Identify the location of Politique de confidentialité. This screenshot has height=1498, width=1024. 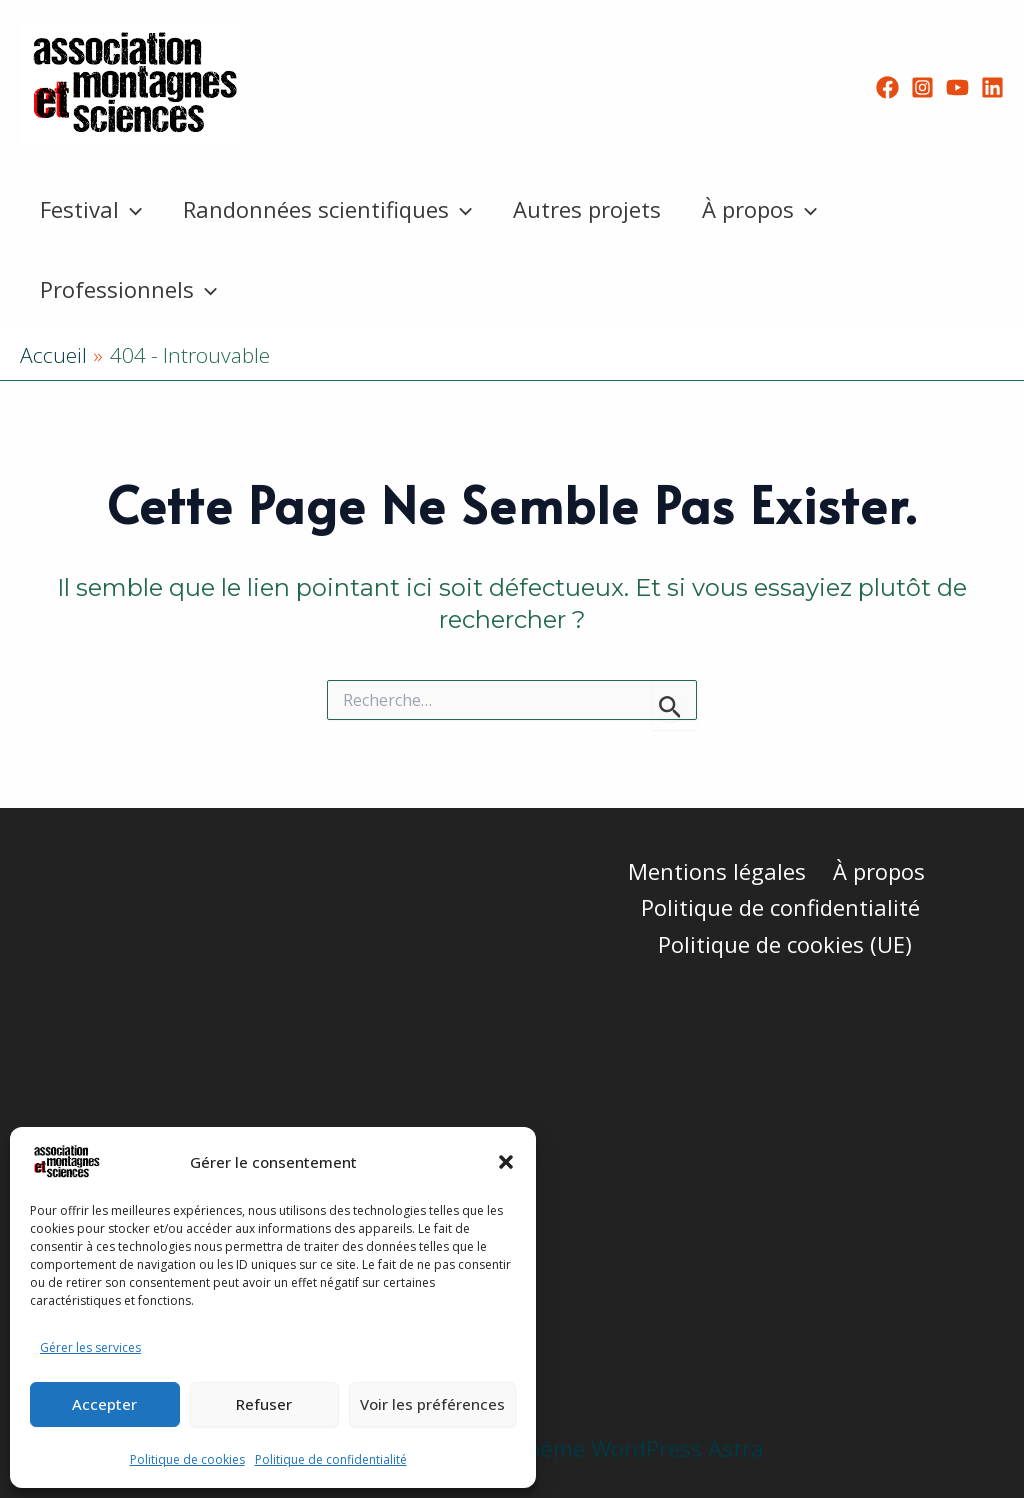
(331, 1459).